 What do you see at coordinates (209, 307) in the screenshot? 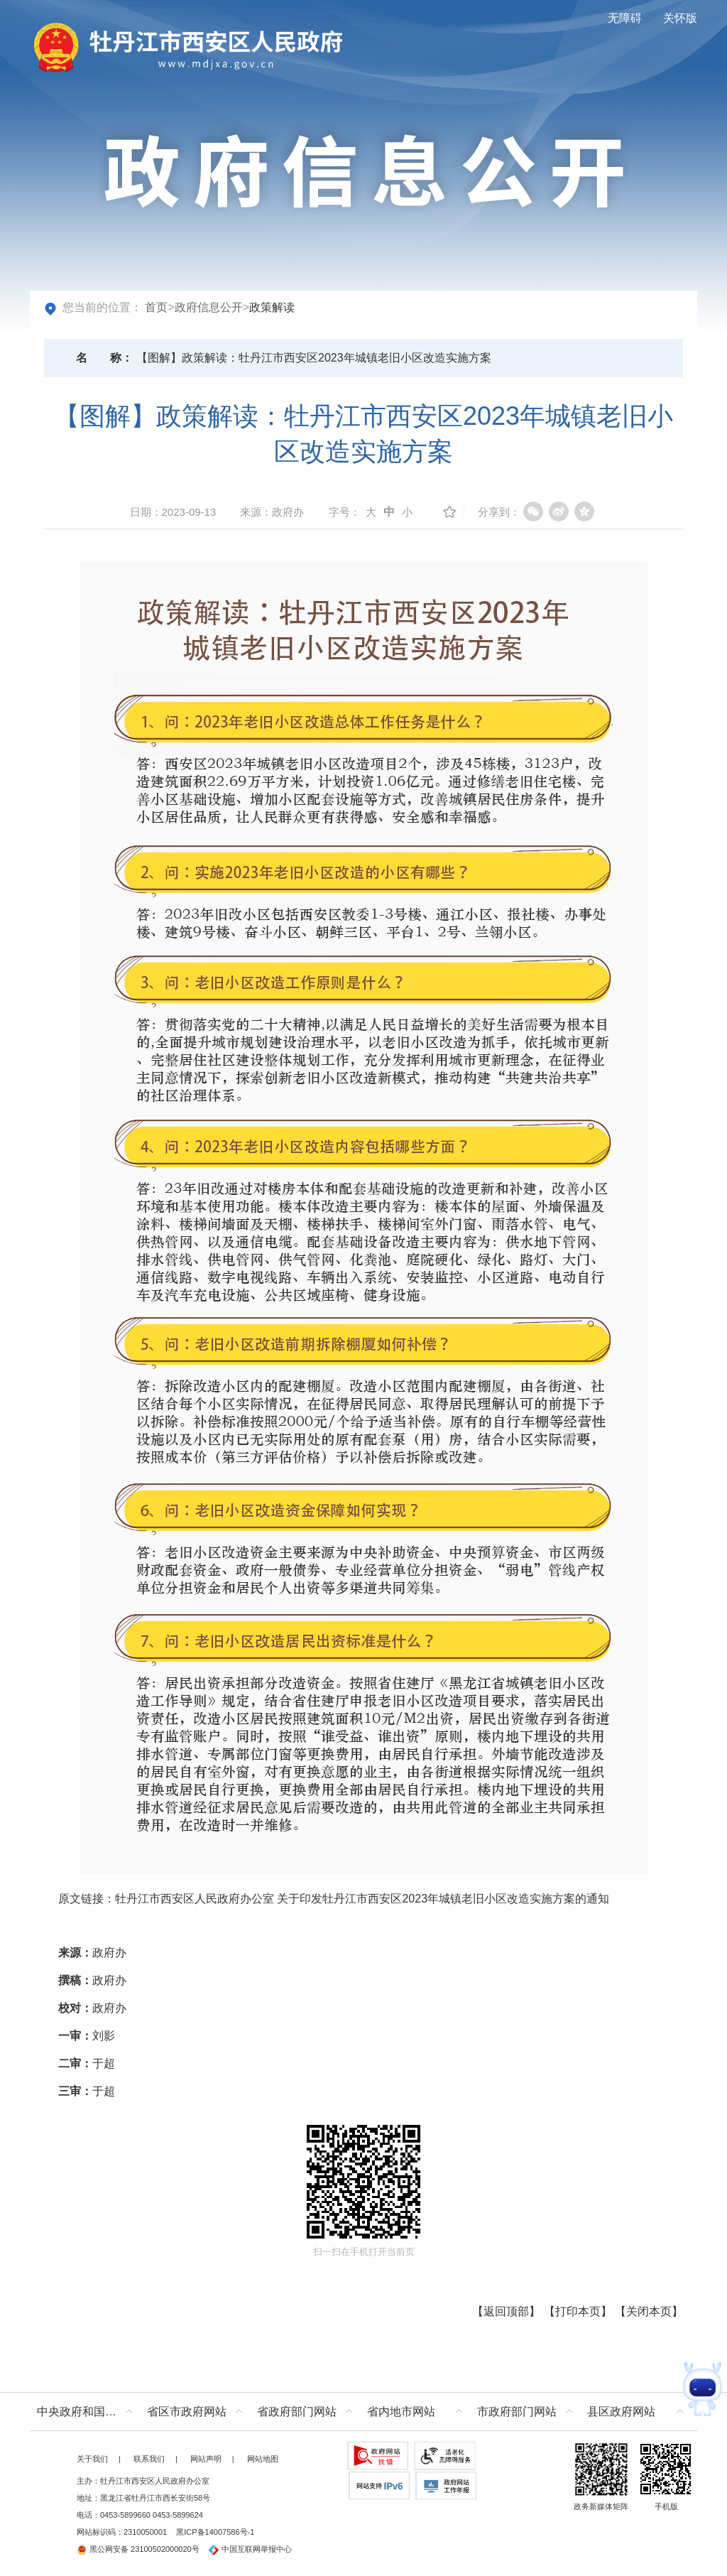
I see `政府信息公开` at bounding box center [209, 307].